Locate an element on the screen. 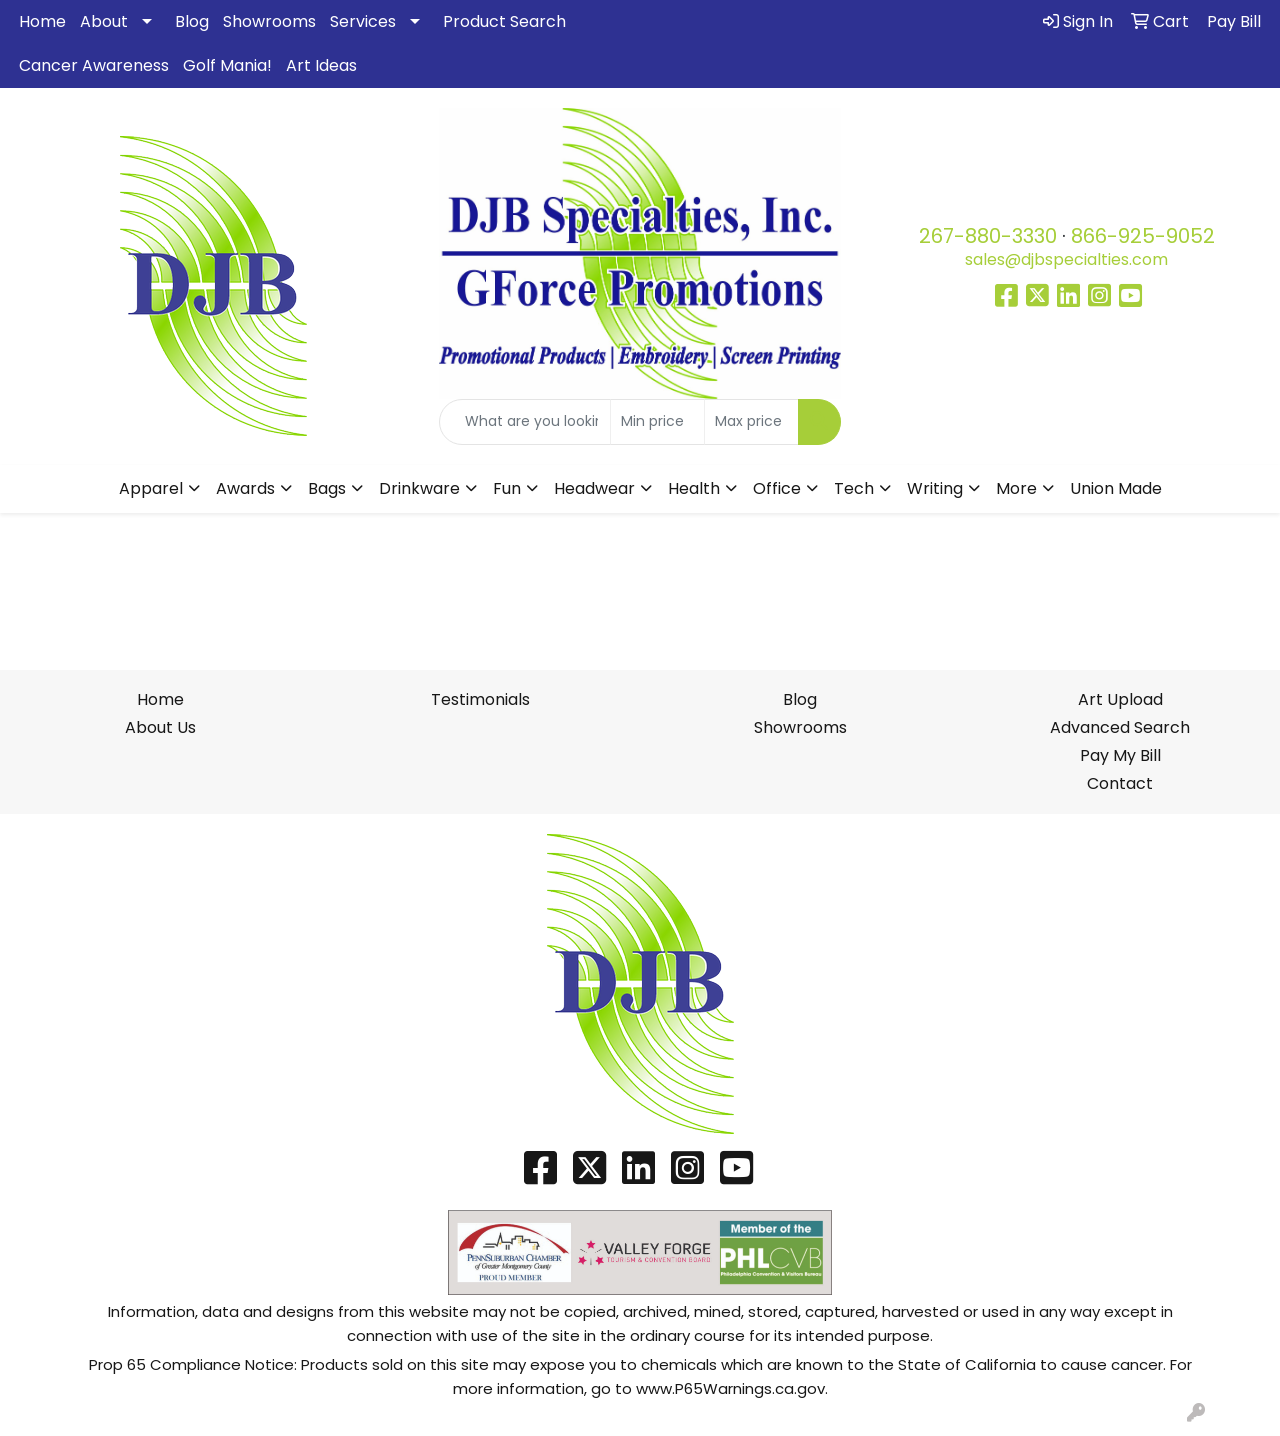  Contact is located at coordinates (1120, 783).